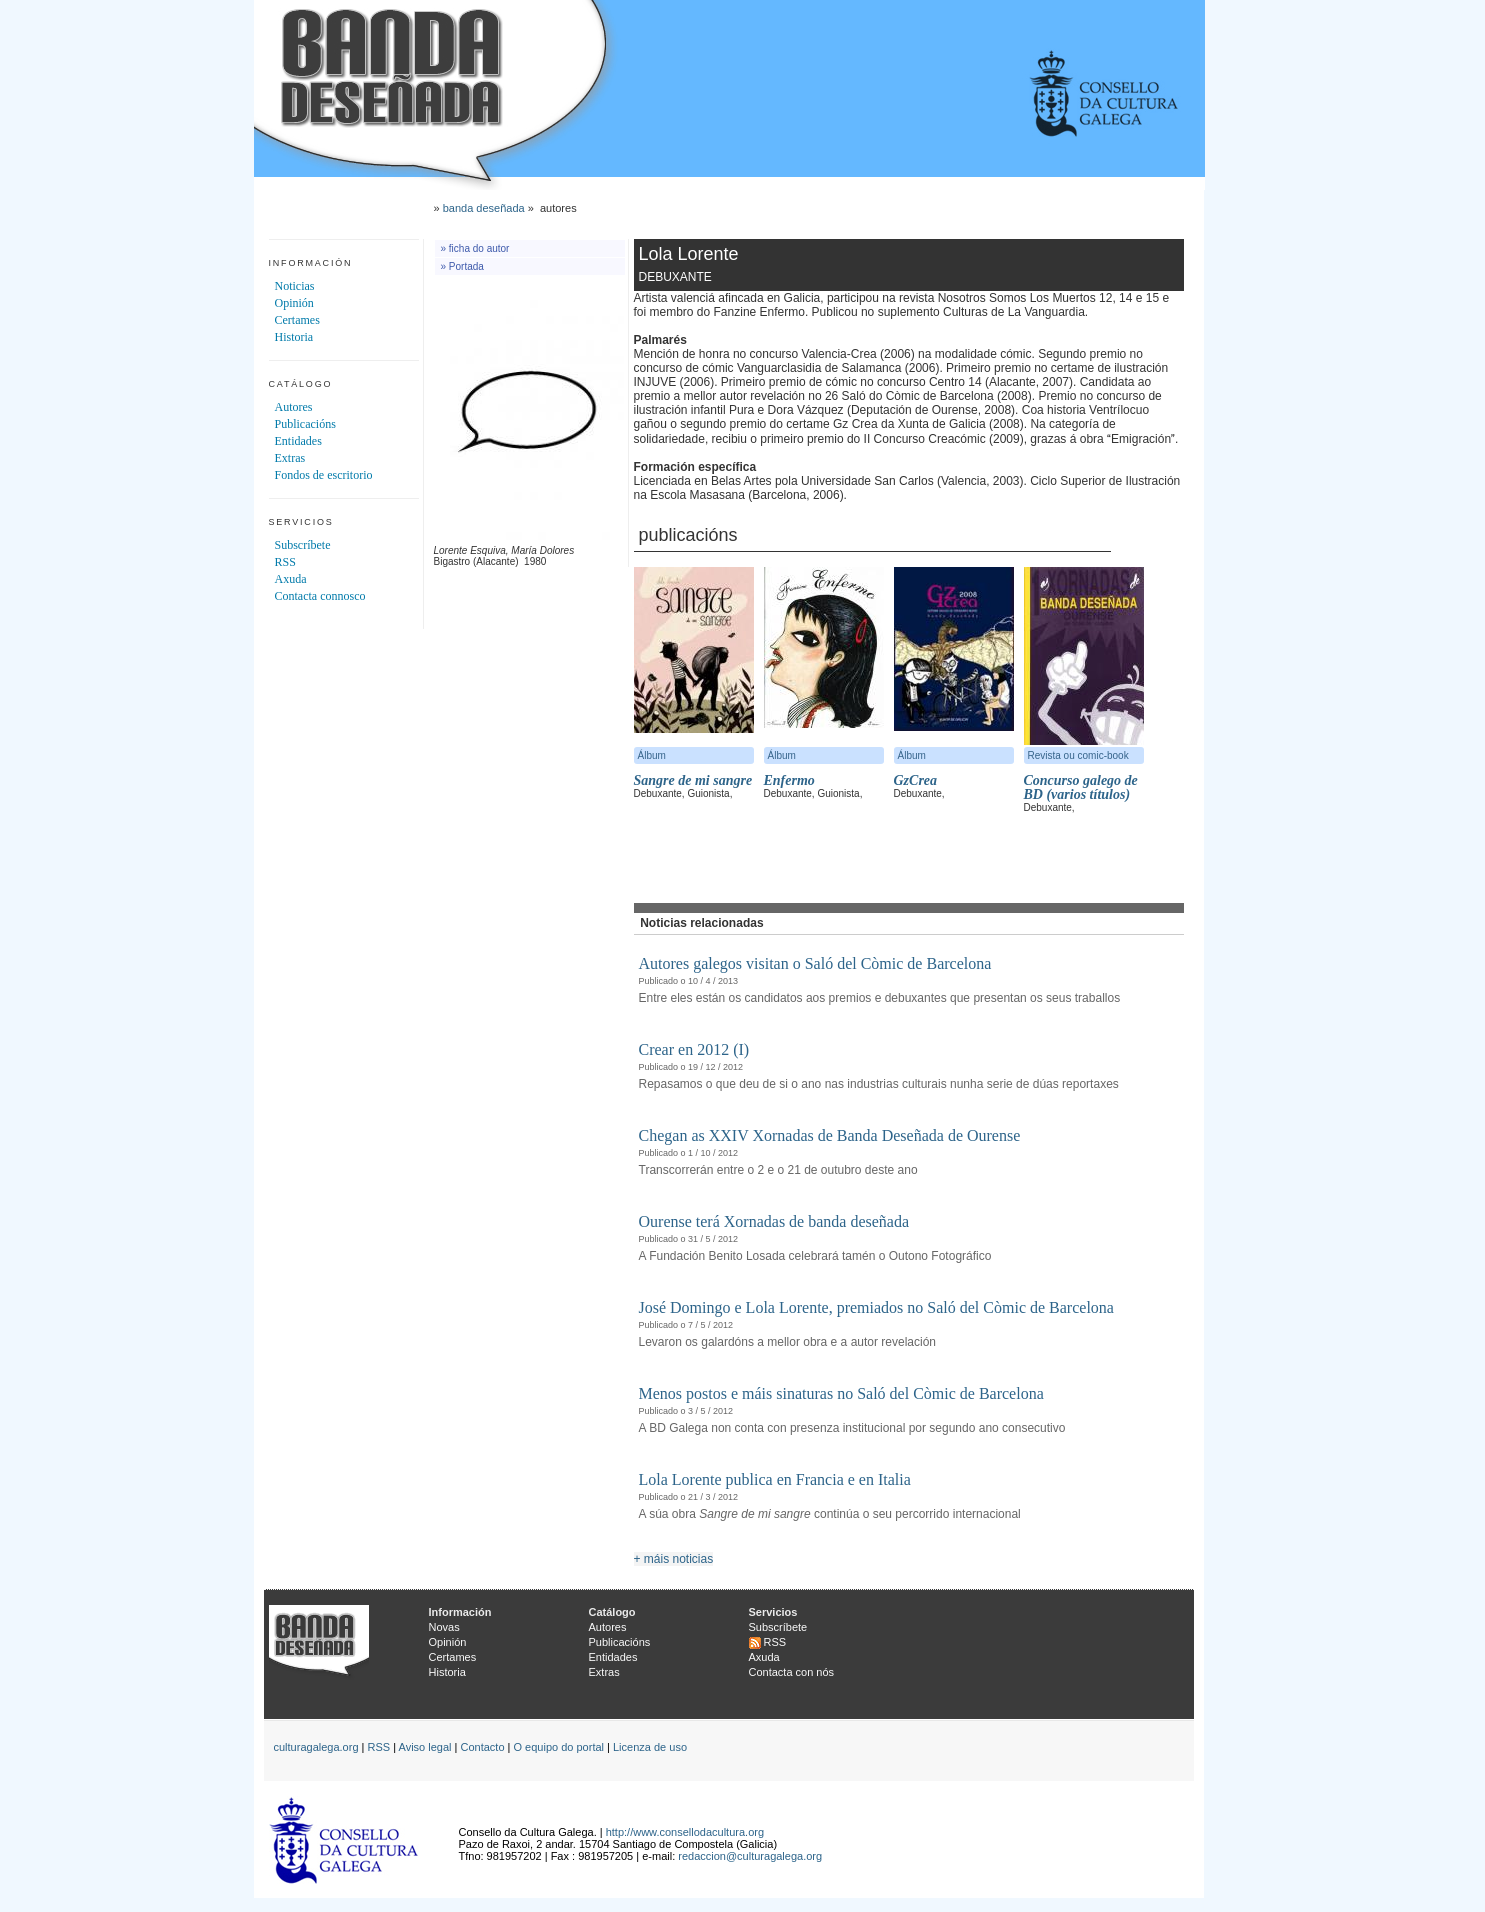  I want to click on http://www.consellodacultura.org, so click(685, 1832).